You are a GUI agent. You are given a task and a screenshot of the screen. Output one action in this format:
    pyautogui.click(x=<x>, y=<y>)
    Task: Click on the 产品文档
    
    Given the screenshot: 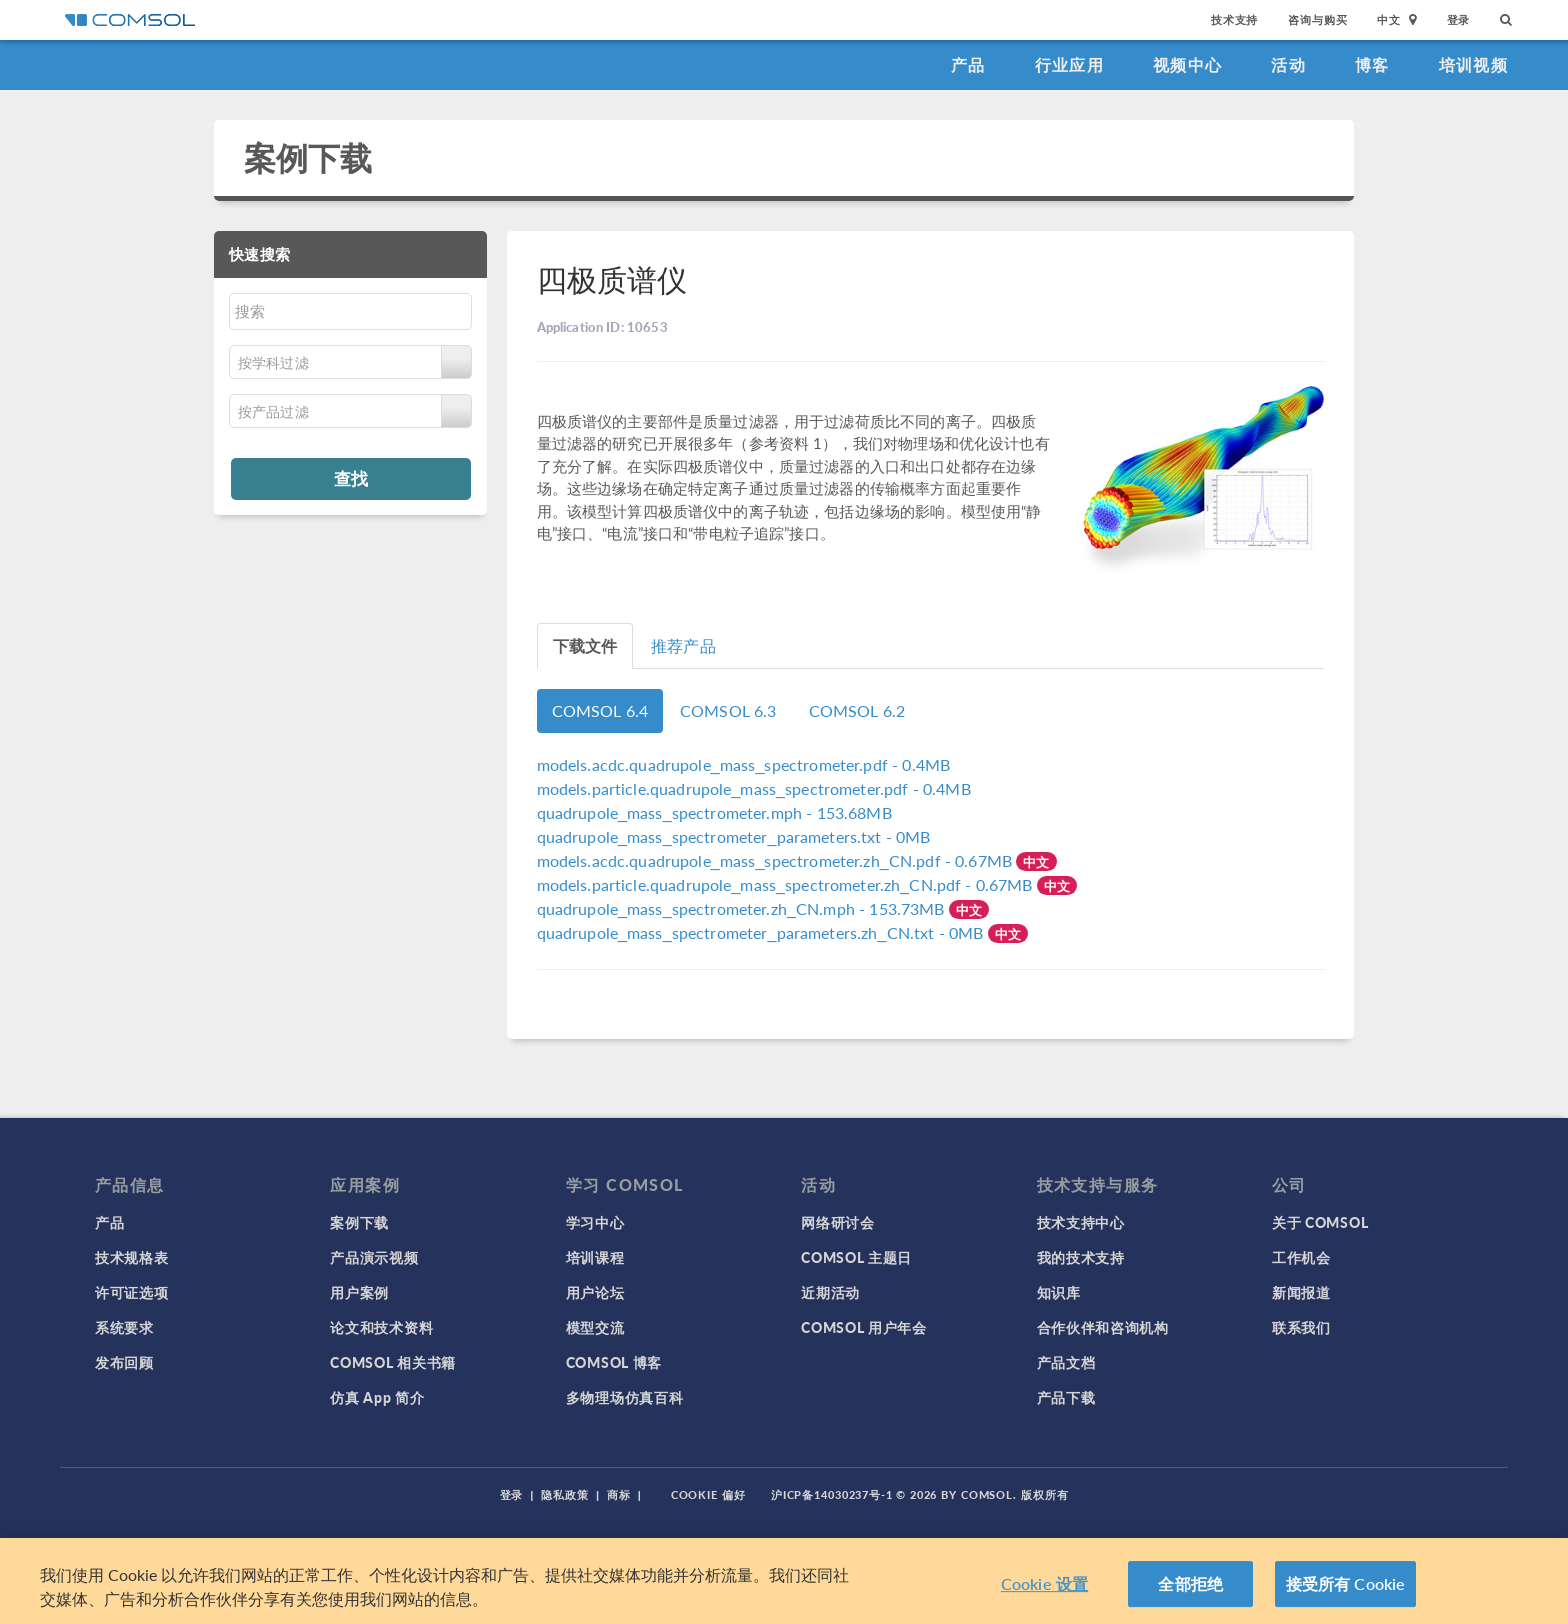 What is the action you would take?
    pyautogui.click(x=1066, y=1362)
    